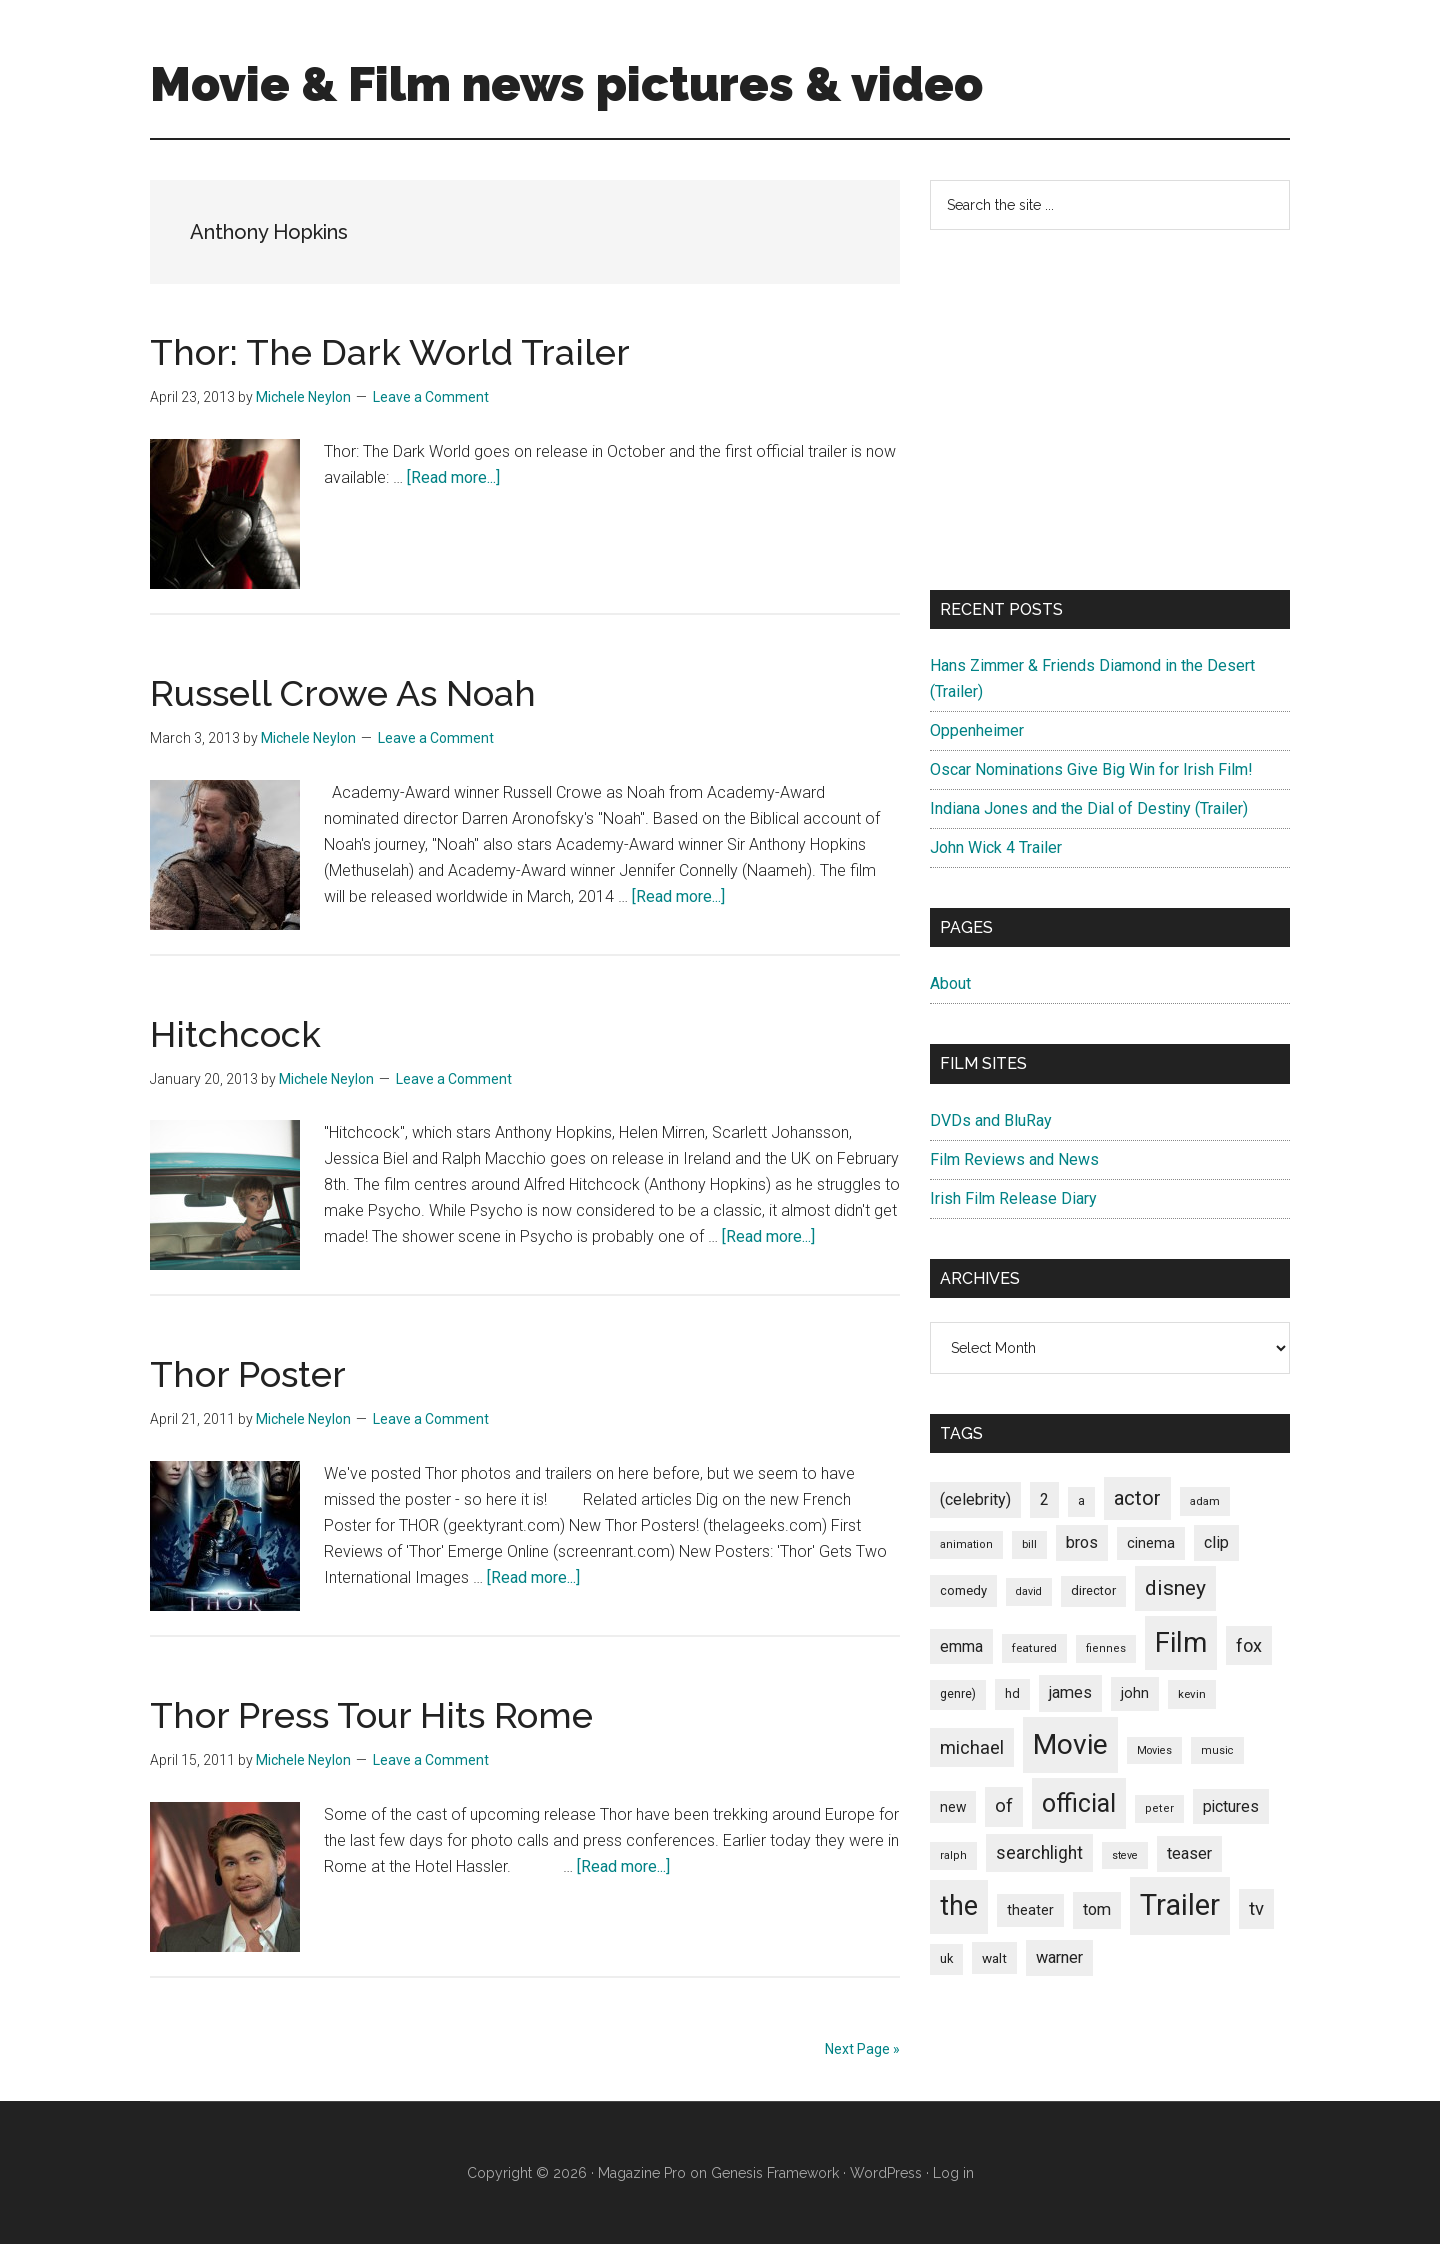  Describe the element at coordinates (1044, 1499) in the screenshot. I see `2 [2 (131 items)]` at that location.